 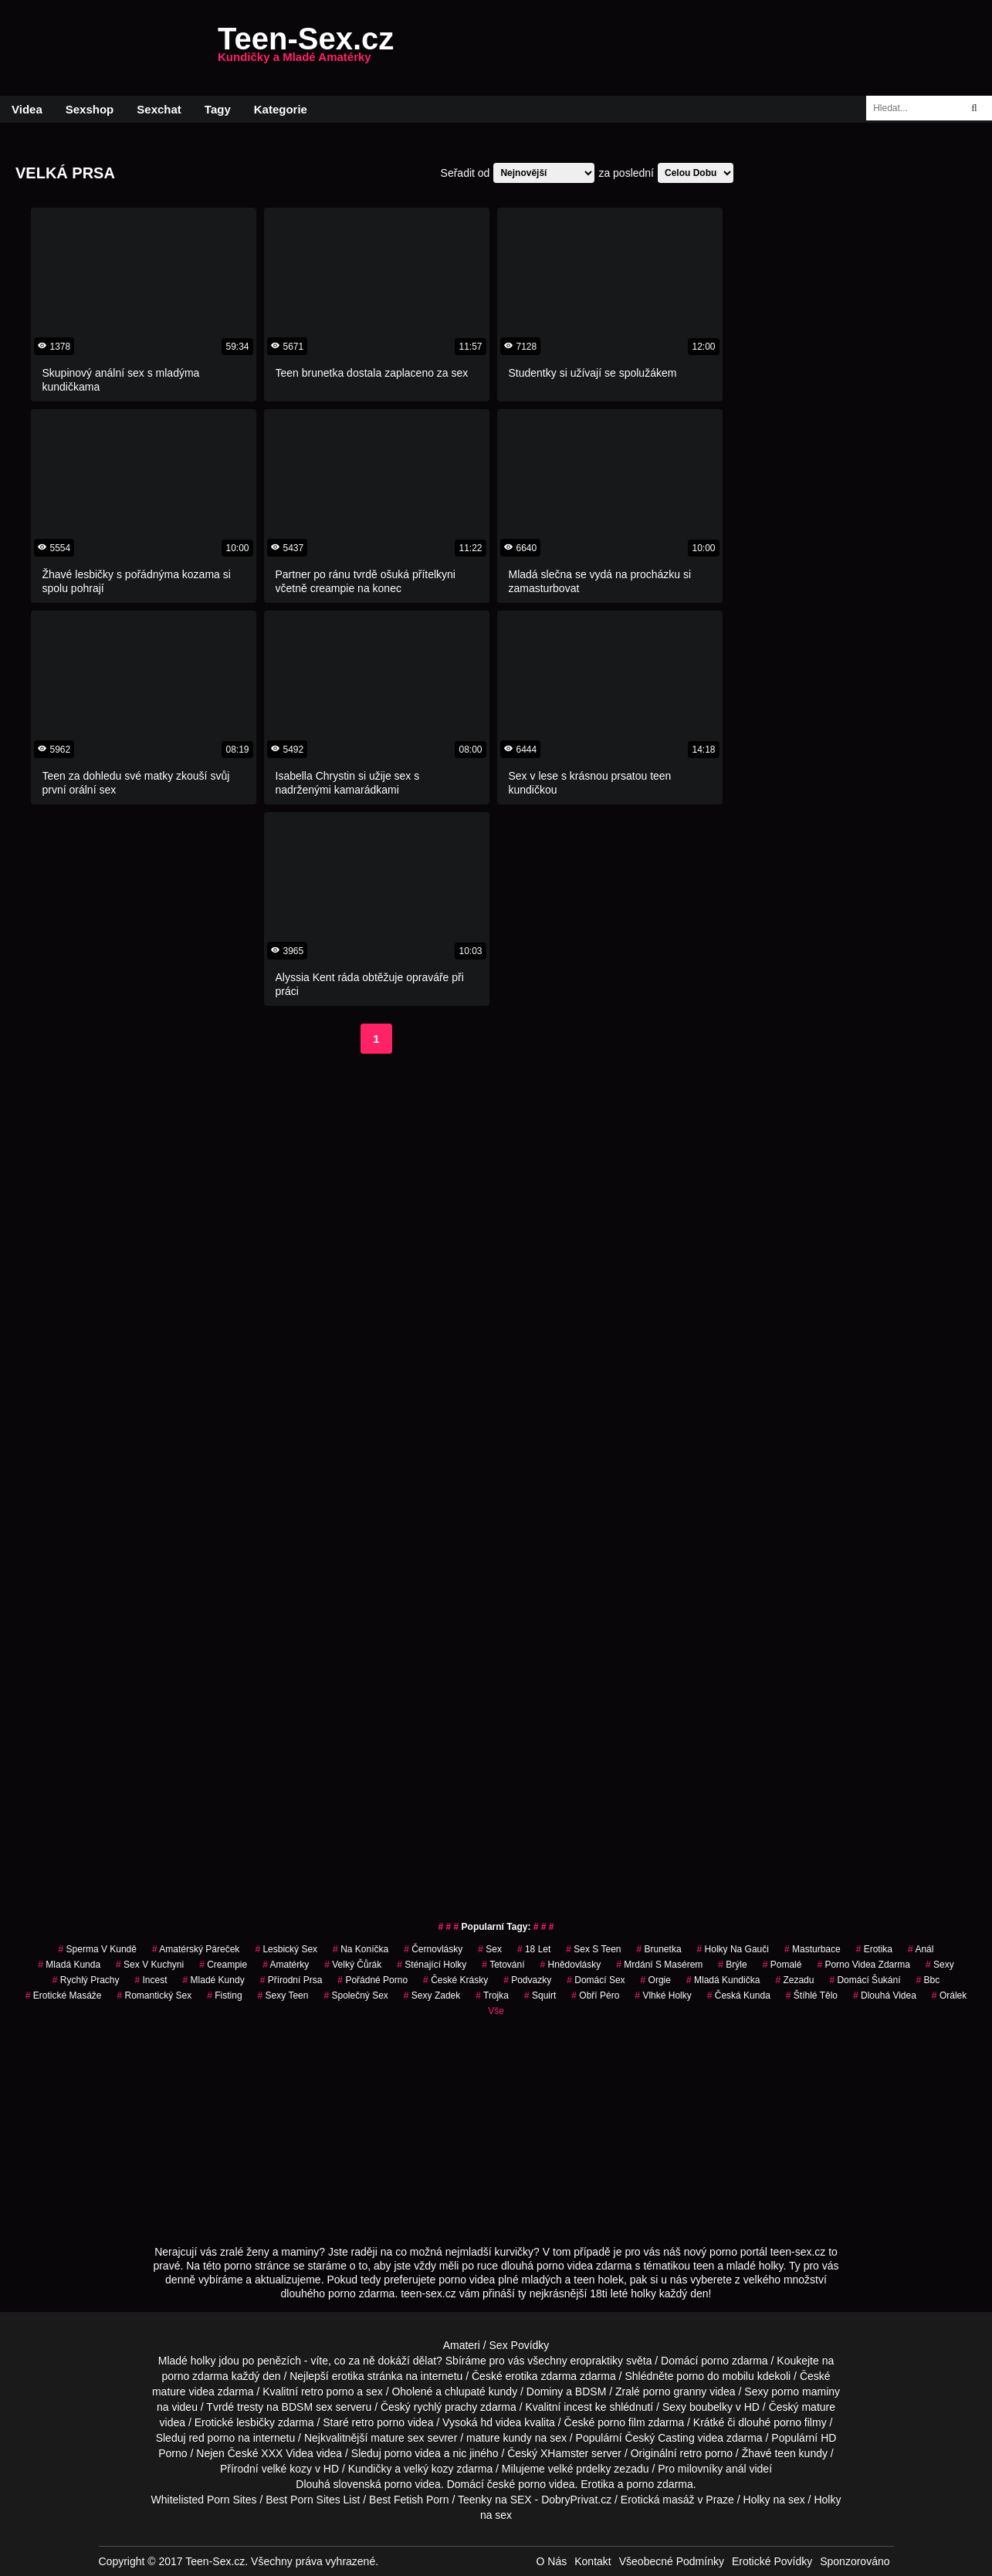 I want to click on Sexchat, so click(x=159, y=109).